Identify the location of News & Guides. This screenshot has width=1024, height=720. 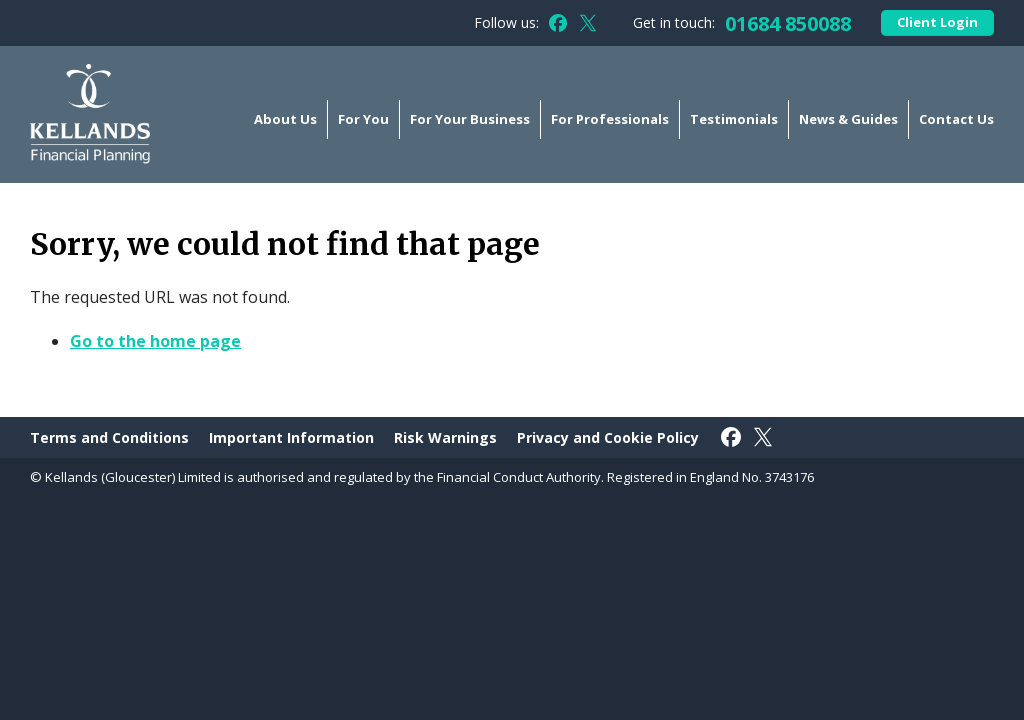
(848, 119).